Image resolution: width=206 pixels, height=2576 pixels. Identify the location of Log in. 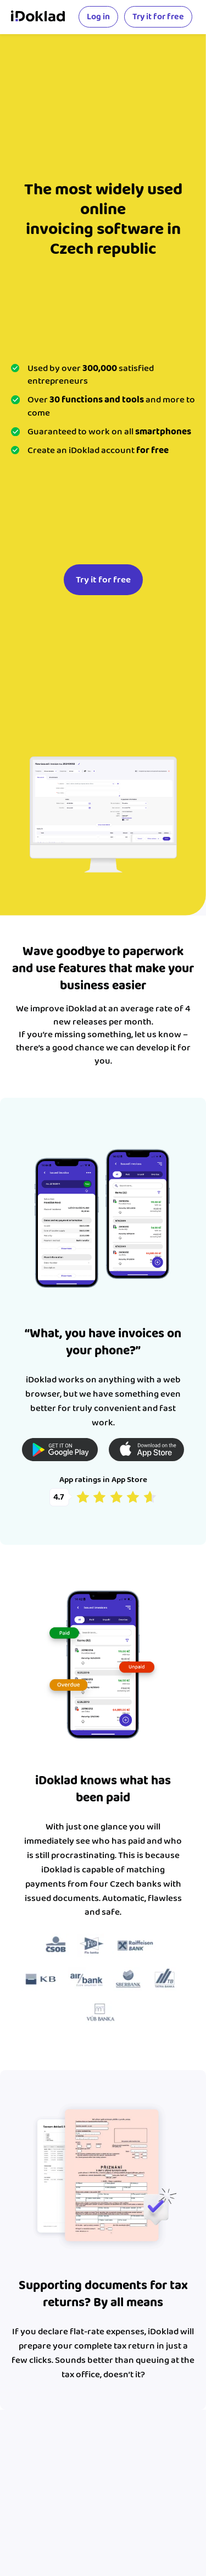
(98, 17).